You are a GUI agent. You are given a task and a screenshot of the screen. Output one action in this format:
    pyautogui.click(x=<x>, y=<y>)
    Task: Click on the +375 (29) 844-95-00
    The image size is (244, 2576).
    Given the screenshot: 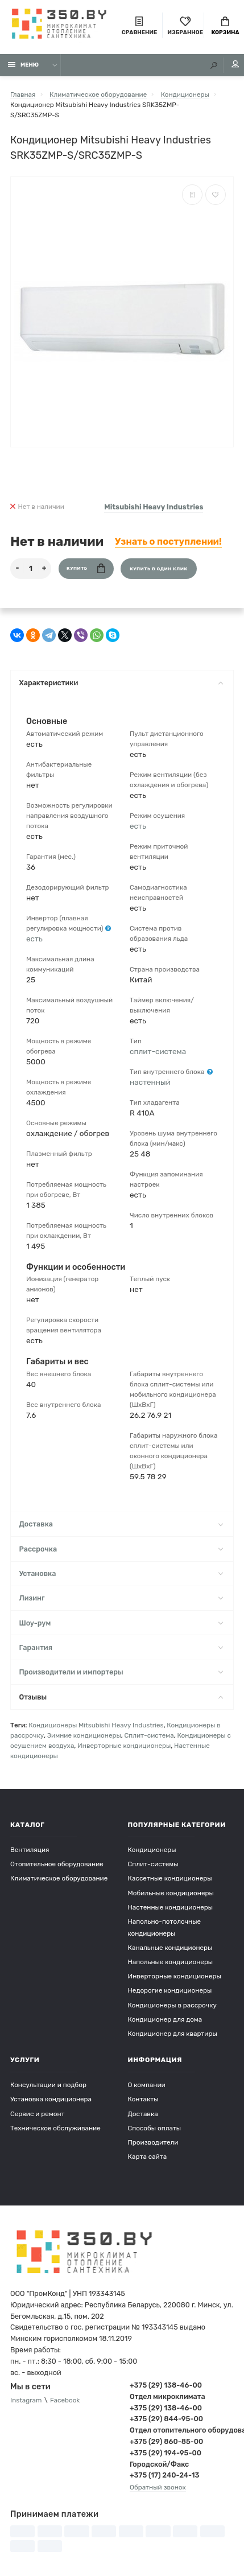 What is the action you would take?
    pyautogui.click(x=166, y=2418)
    